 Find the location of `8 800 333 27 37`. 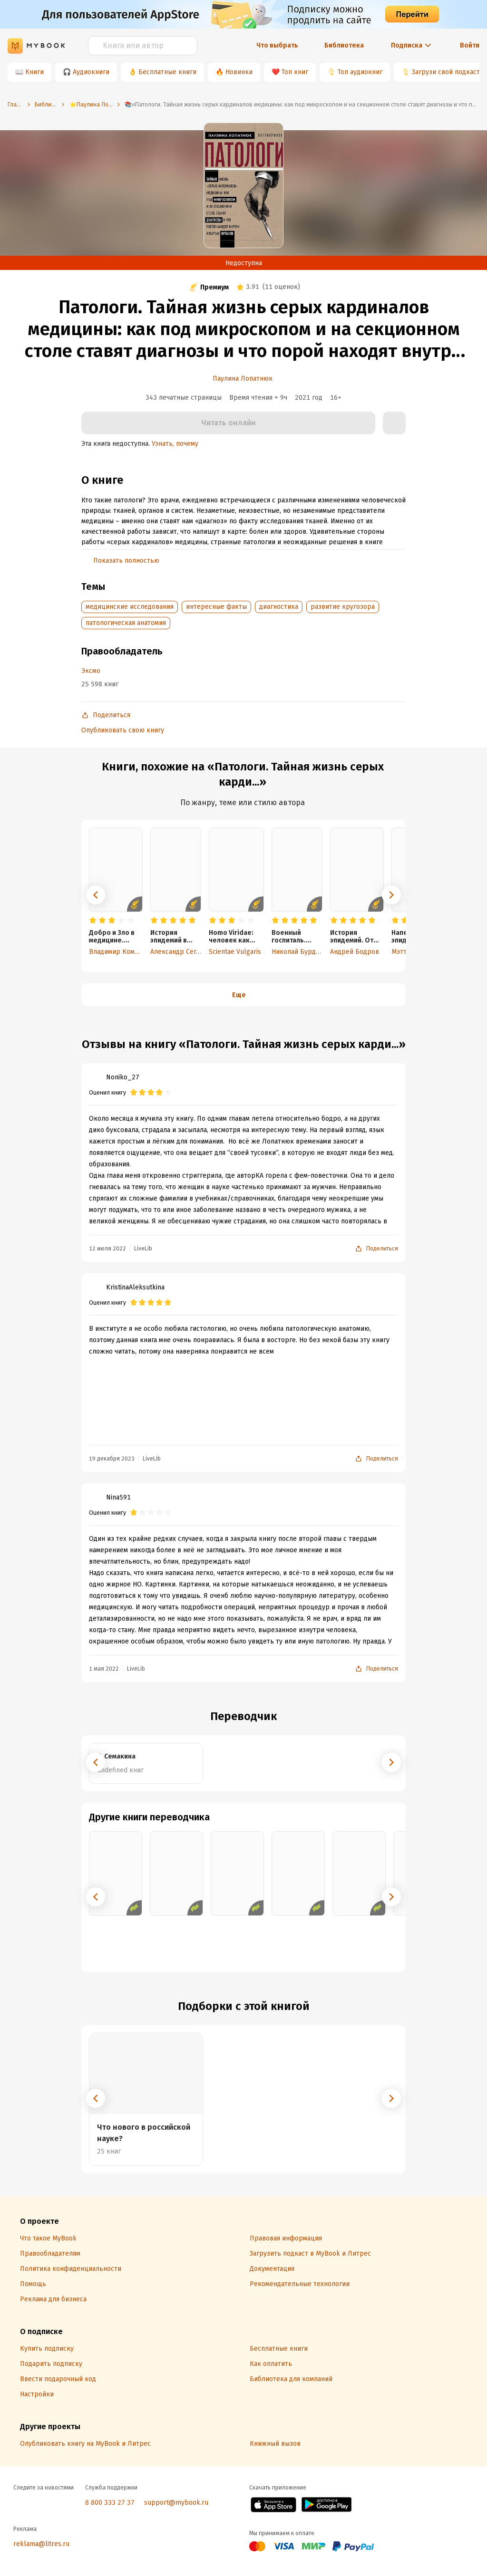

8 800 333 27 37 is located at coordinates (110, 2503).